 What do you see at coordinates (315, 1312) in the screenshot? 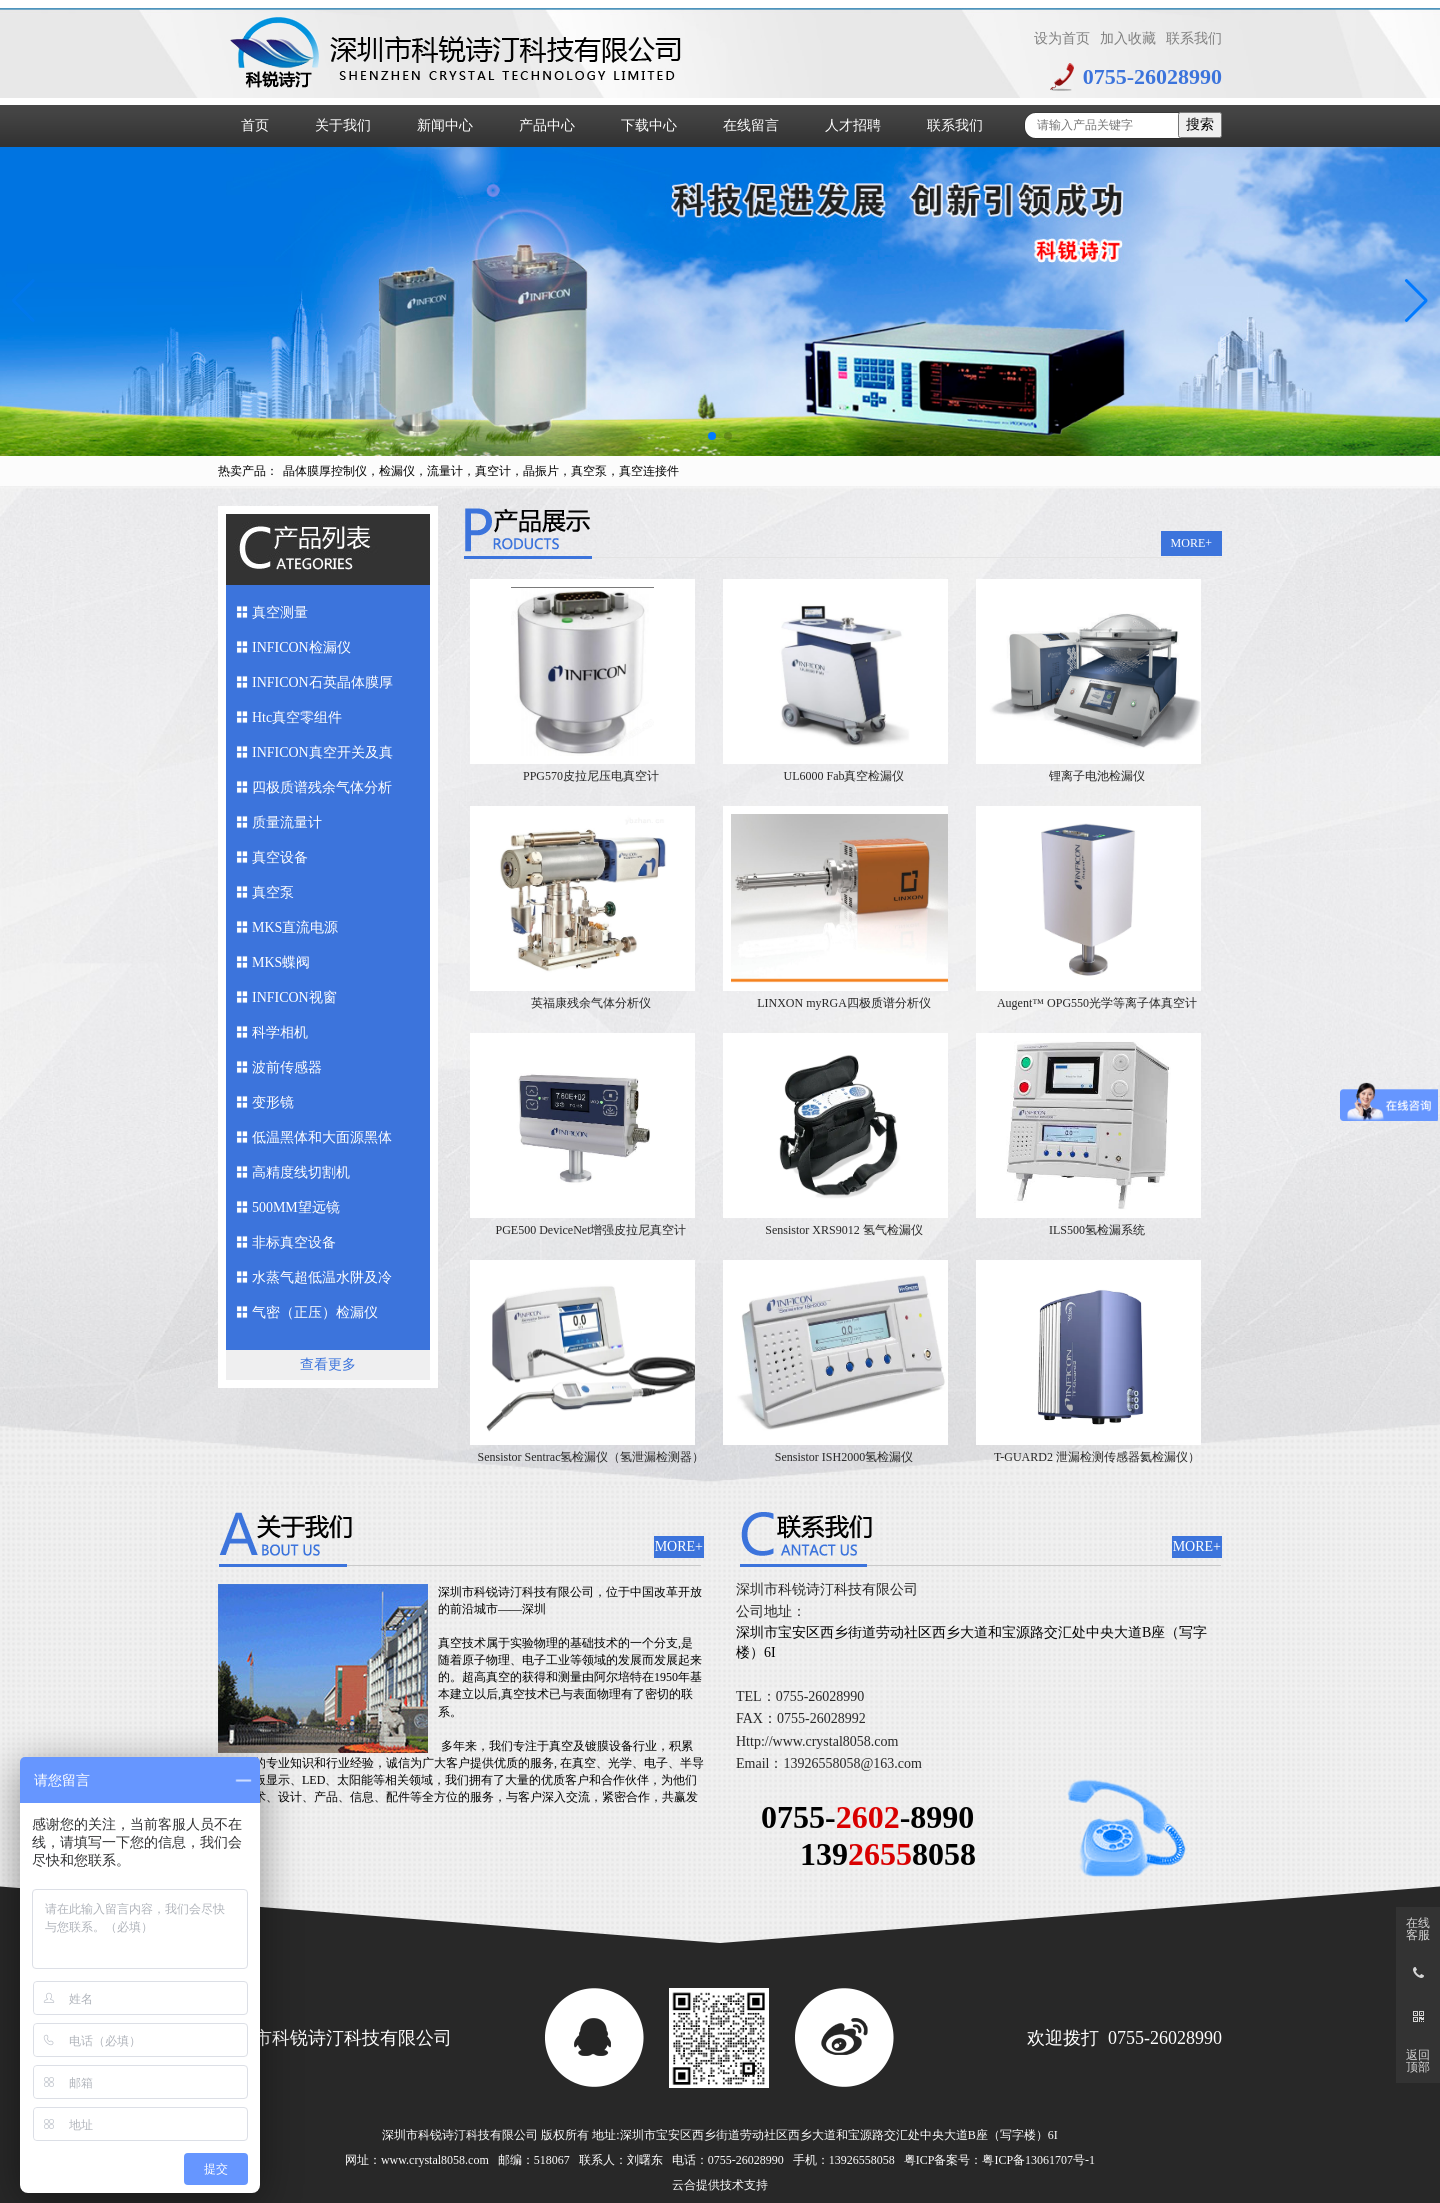
I see `气密（正压）检漏仪` at bounding box center [315, 1312].